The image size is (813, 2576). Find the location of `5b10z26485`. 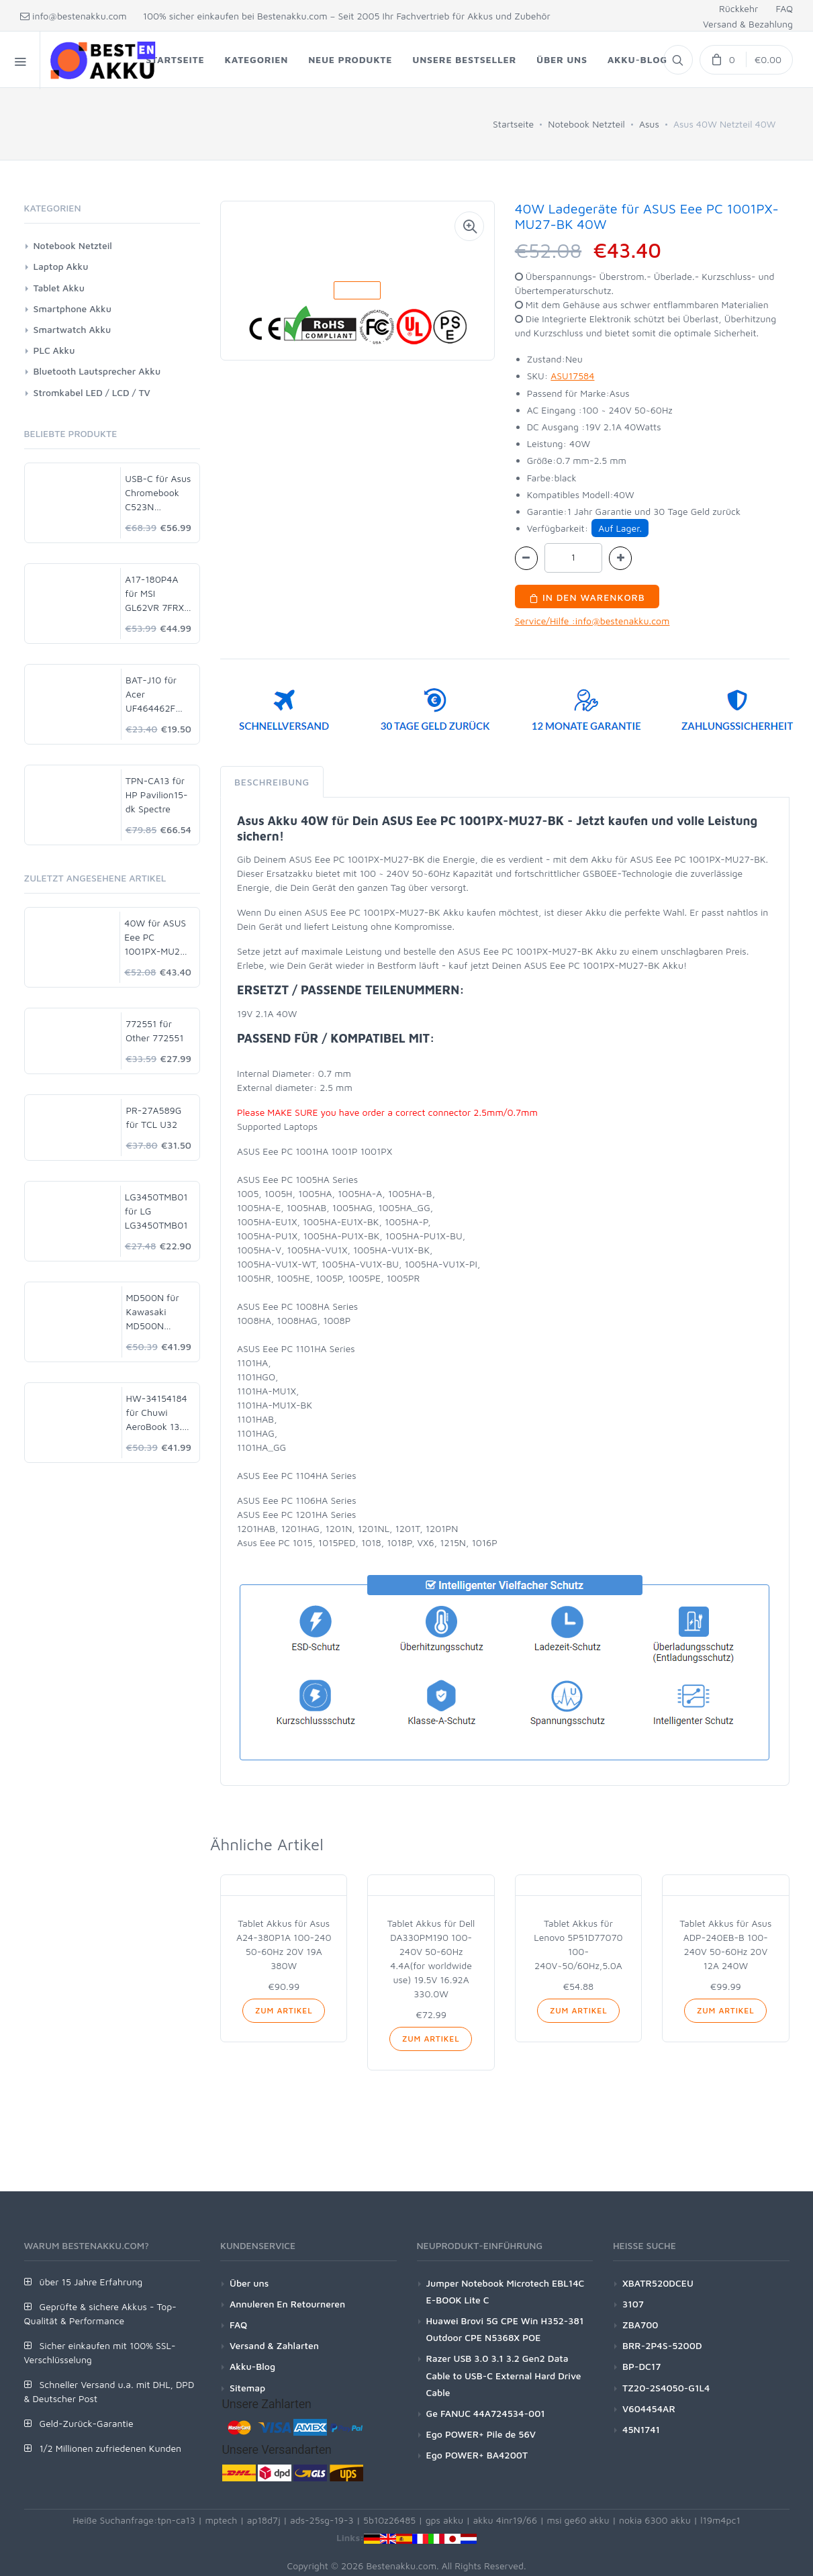

5b10z26485 is located at coordinates (389, 2520).